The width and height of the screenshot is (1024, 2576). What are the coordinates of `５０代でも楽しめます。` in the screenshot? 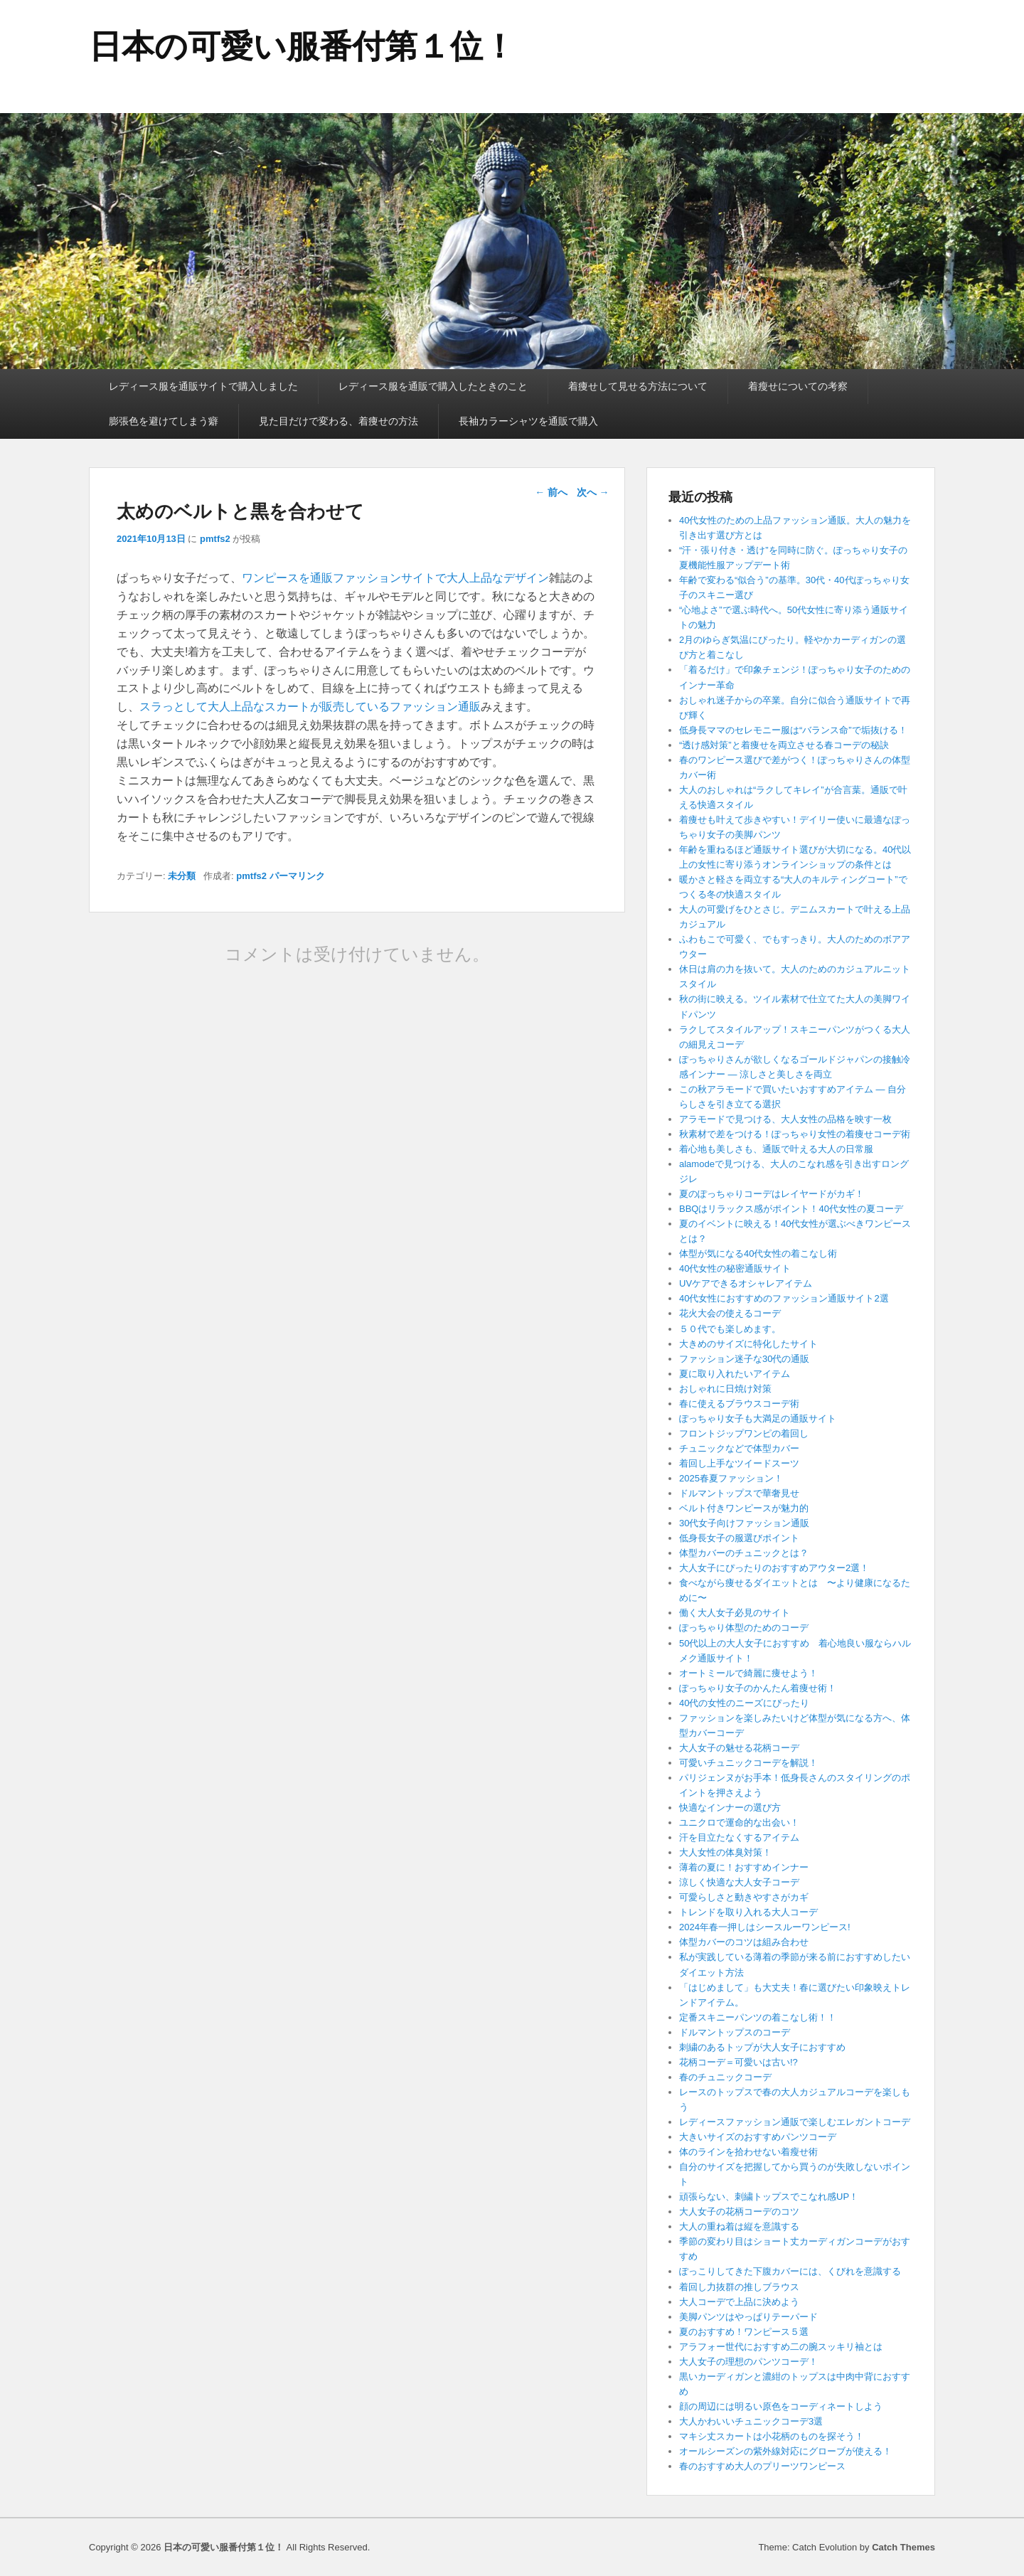 It's located at (730, 1329).